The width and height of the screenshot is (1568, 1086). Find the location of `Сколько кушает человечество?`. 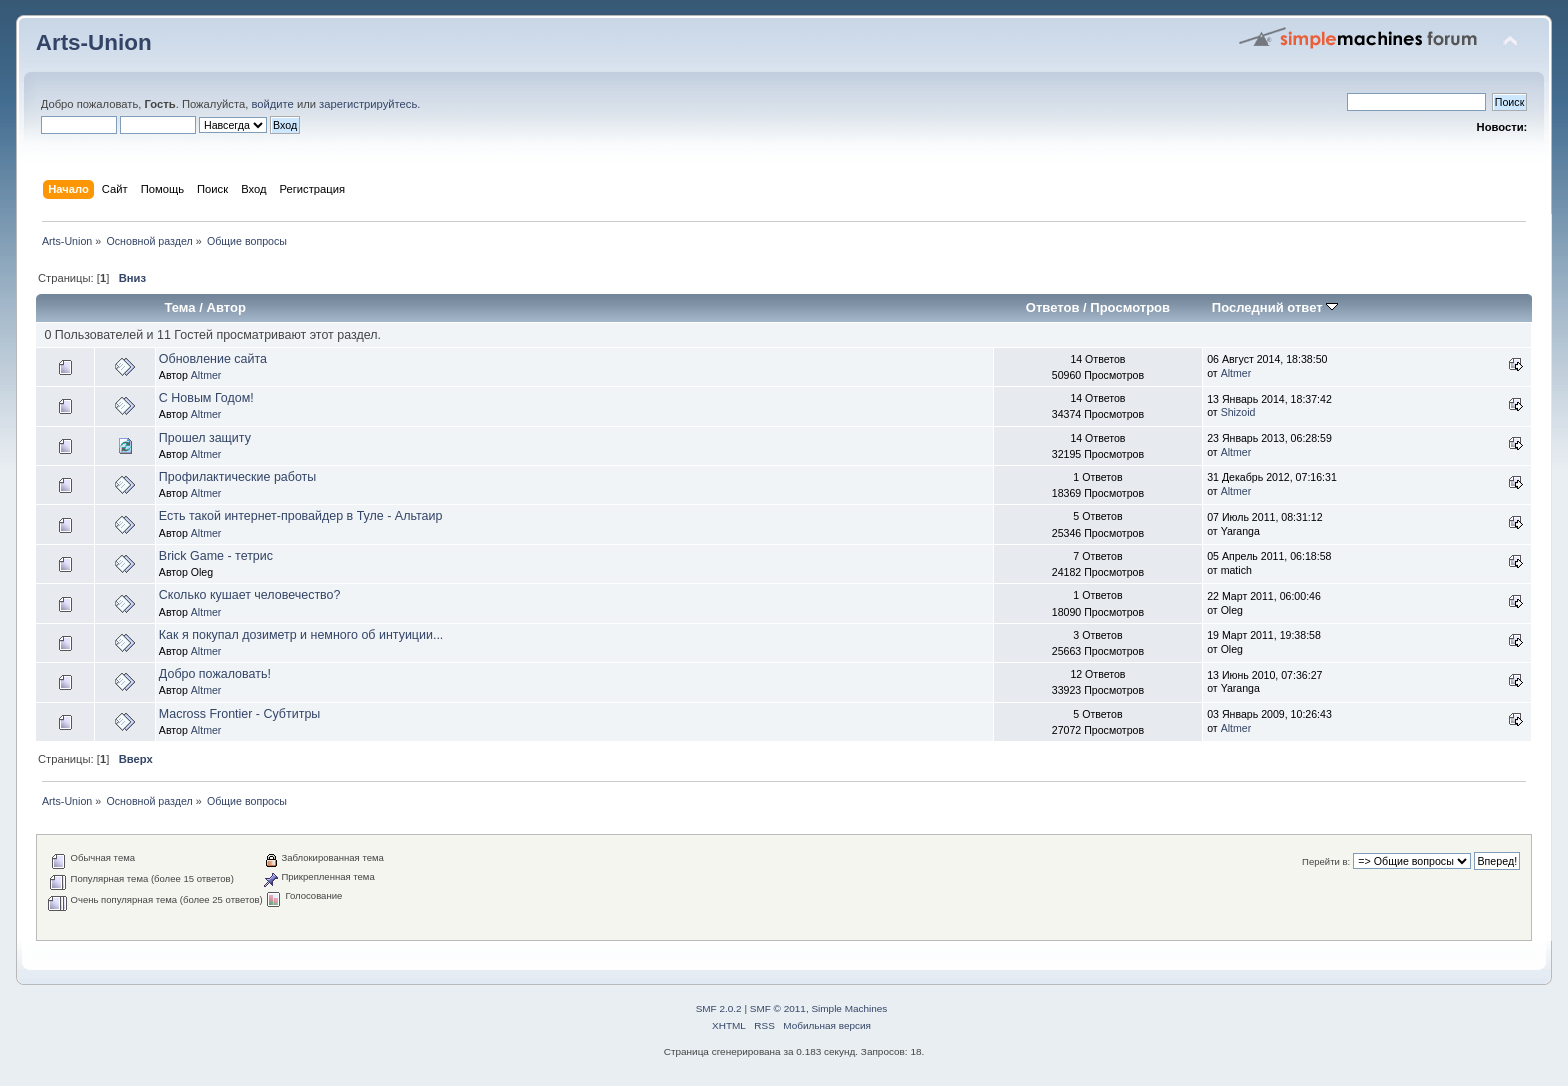

Сколько кушает человечество? is located at coordinates (250, 595).